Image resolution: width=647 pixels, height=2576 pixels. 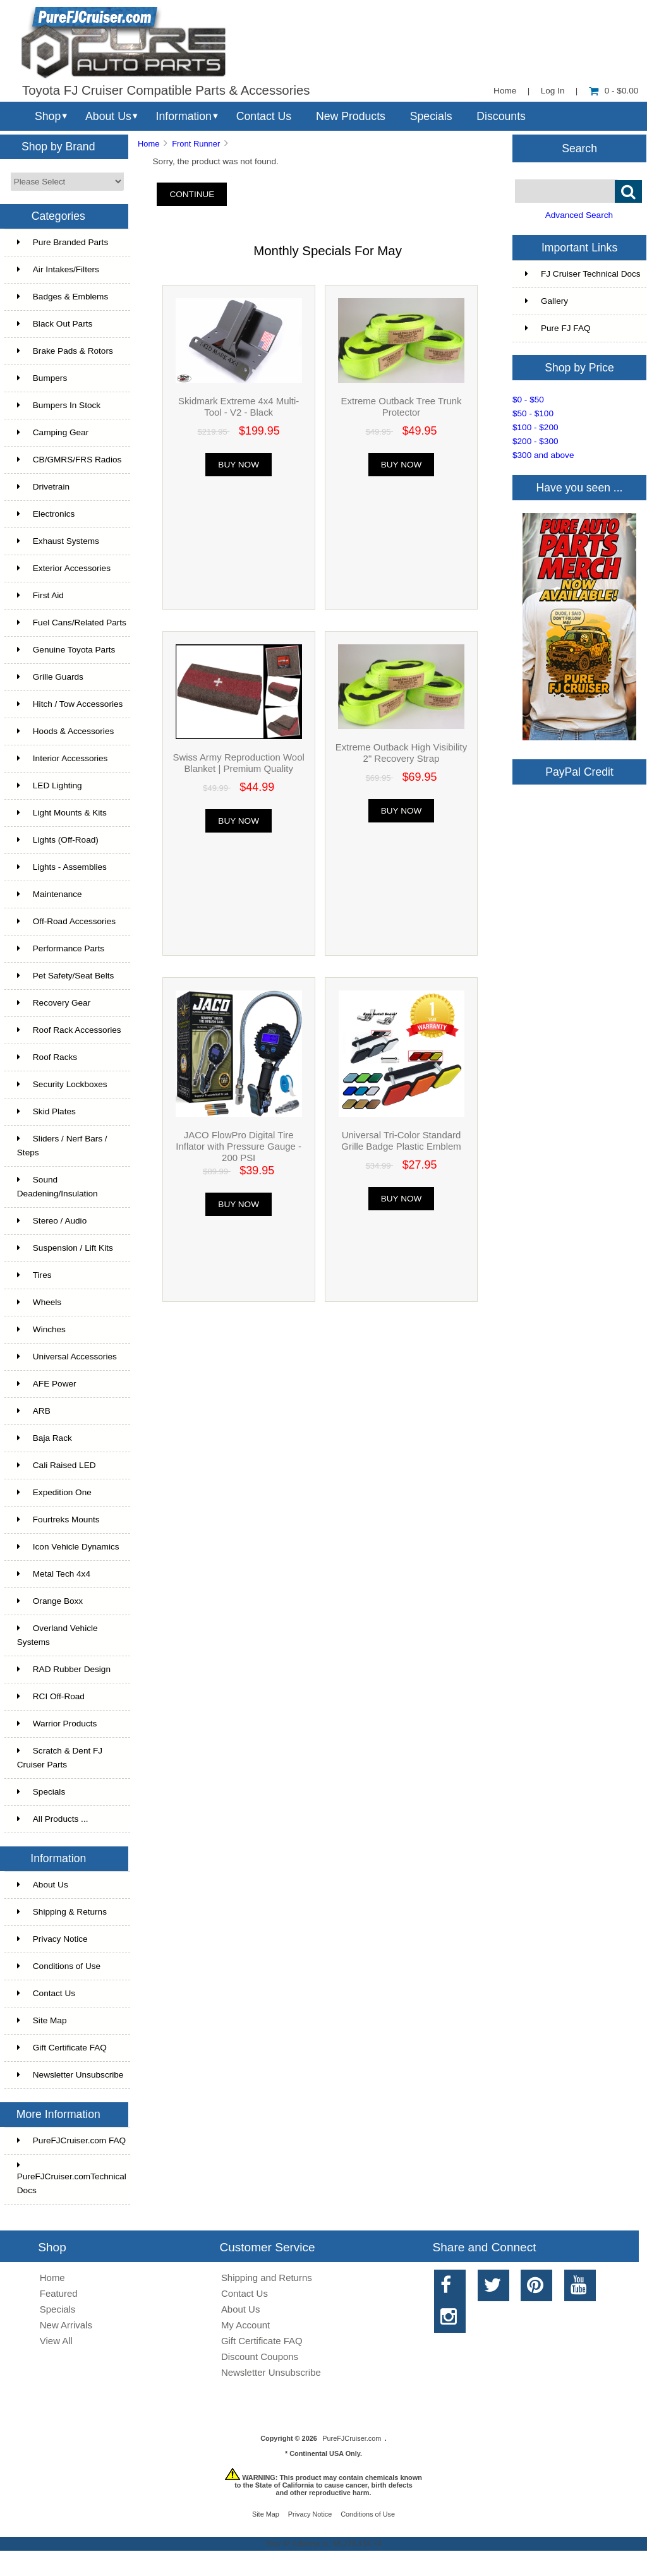 I want to click on Gift Certificate FAQ, so click(x=62, y=2047).